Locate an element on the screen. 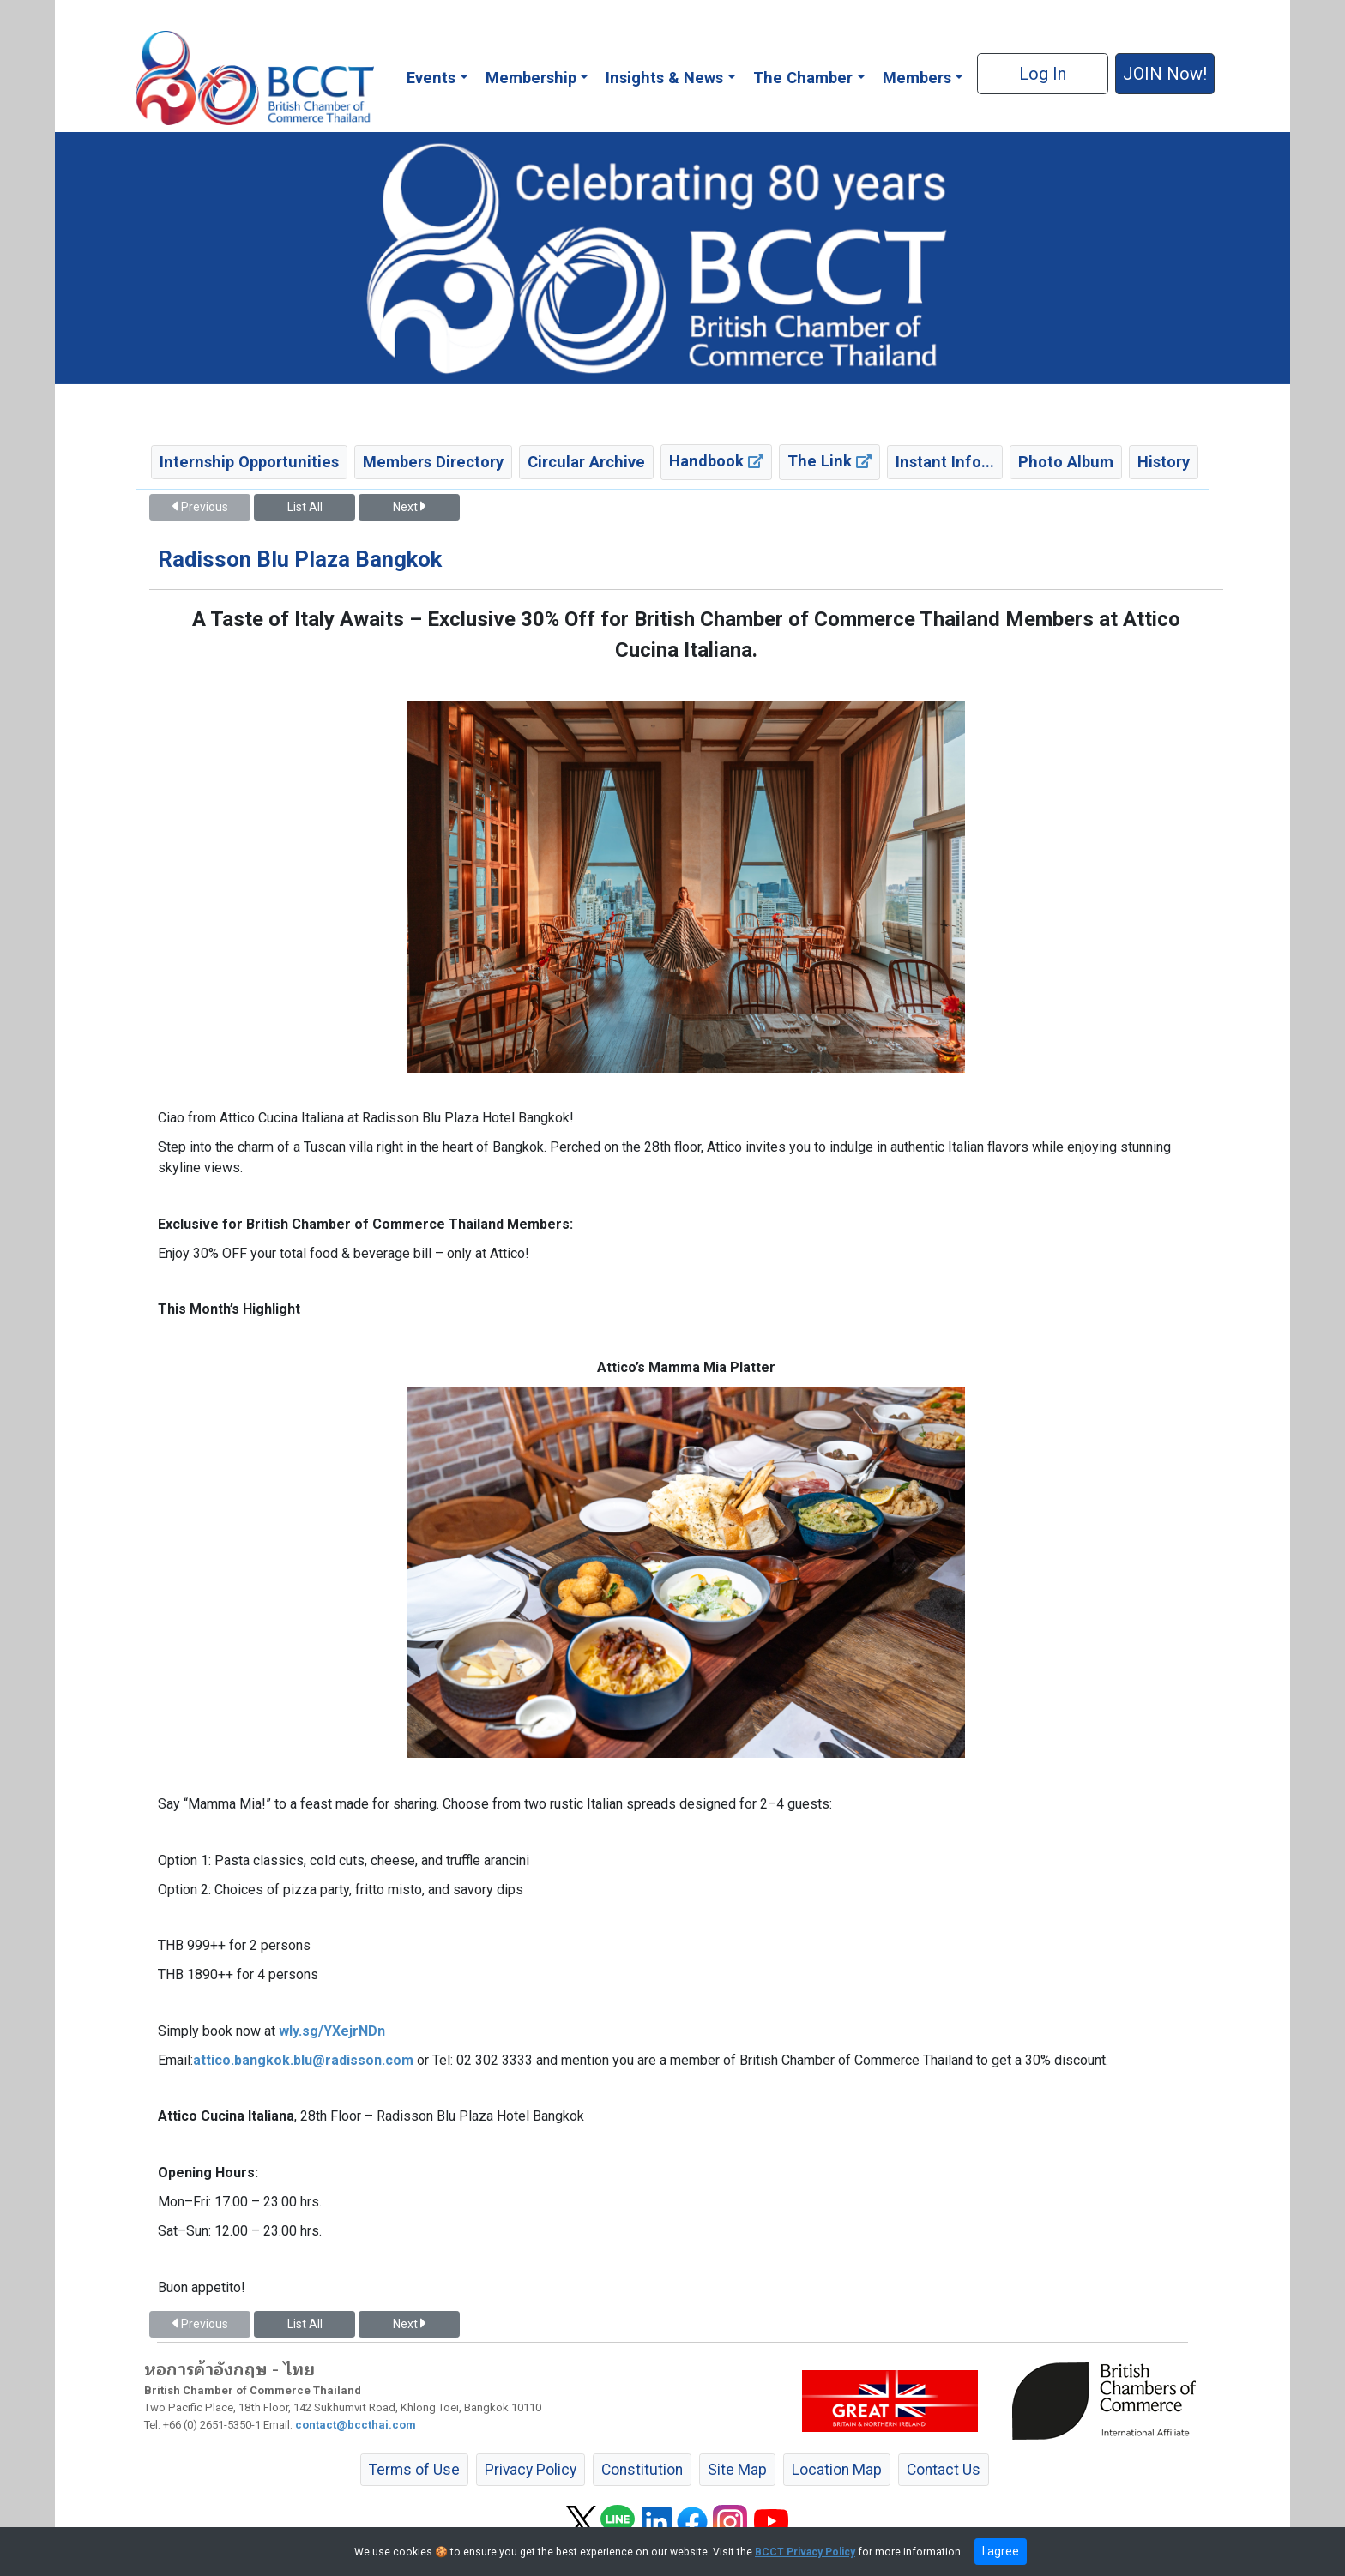 The height and width of the screenshot is (2576, 1345). List All [button] is located at coordinates (305, 507).